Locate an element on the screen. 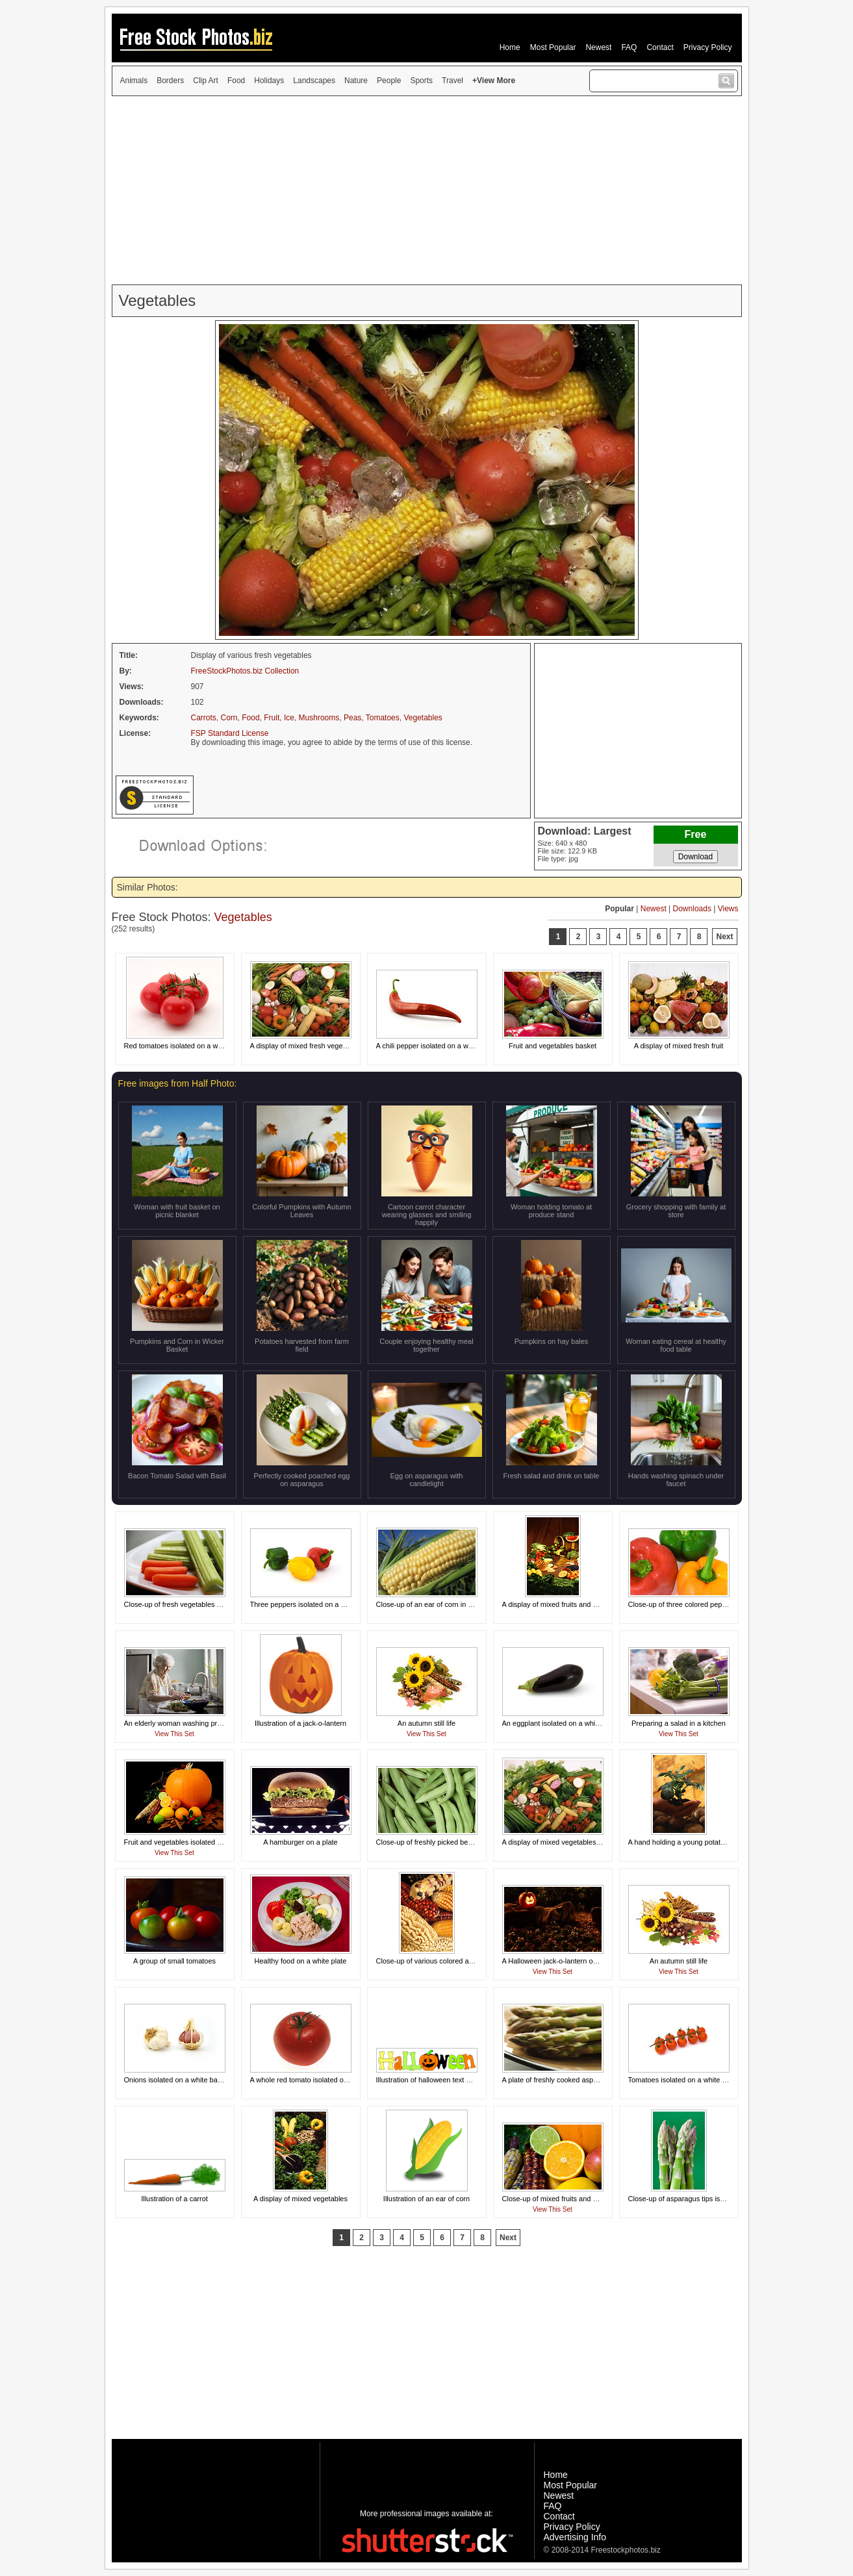  Illustration of a carrot is located at coordinates (174, 2199).